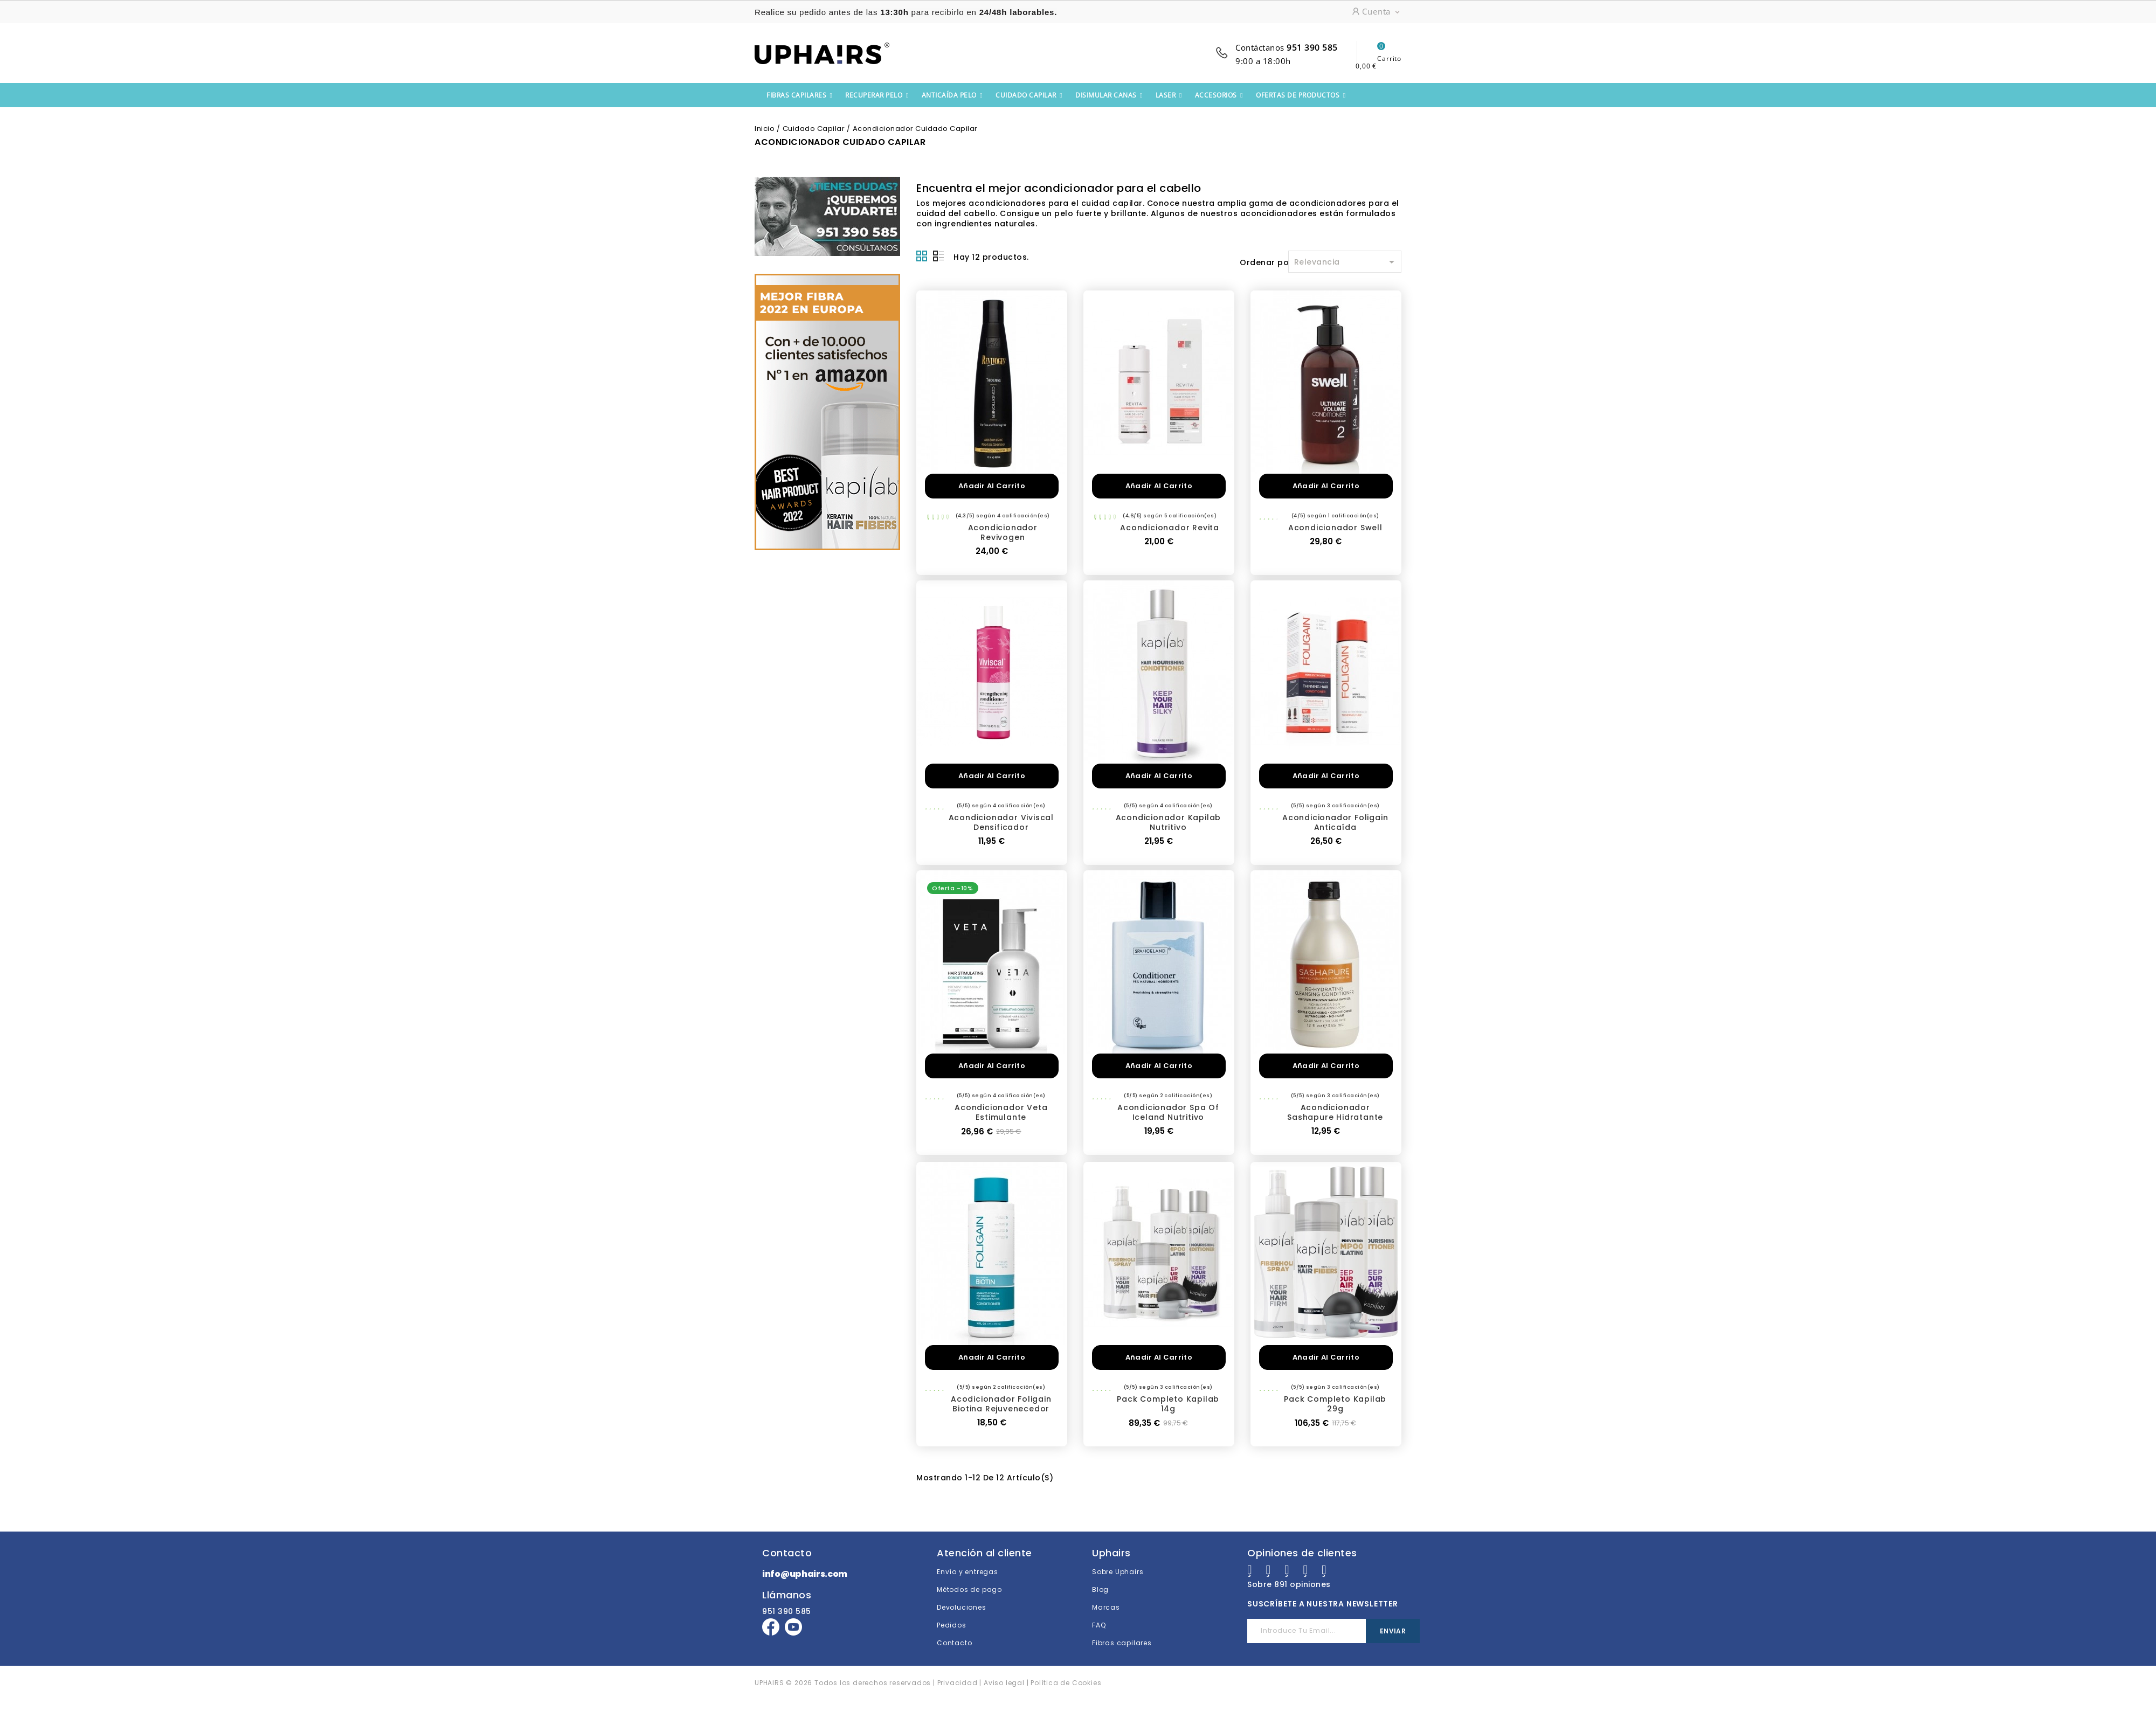 The image size is (2156, 1711). Describe the element at coordinates (969, 1589) in the screenshot. I see `Métodos de pago` at that location.